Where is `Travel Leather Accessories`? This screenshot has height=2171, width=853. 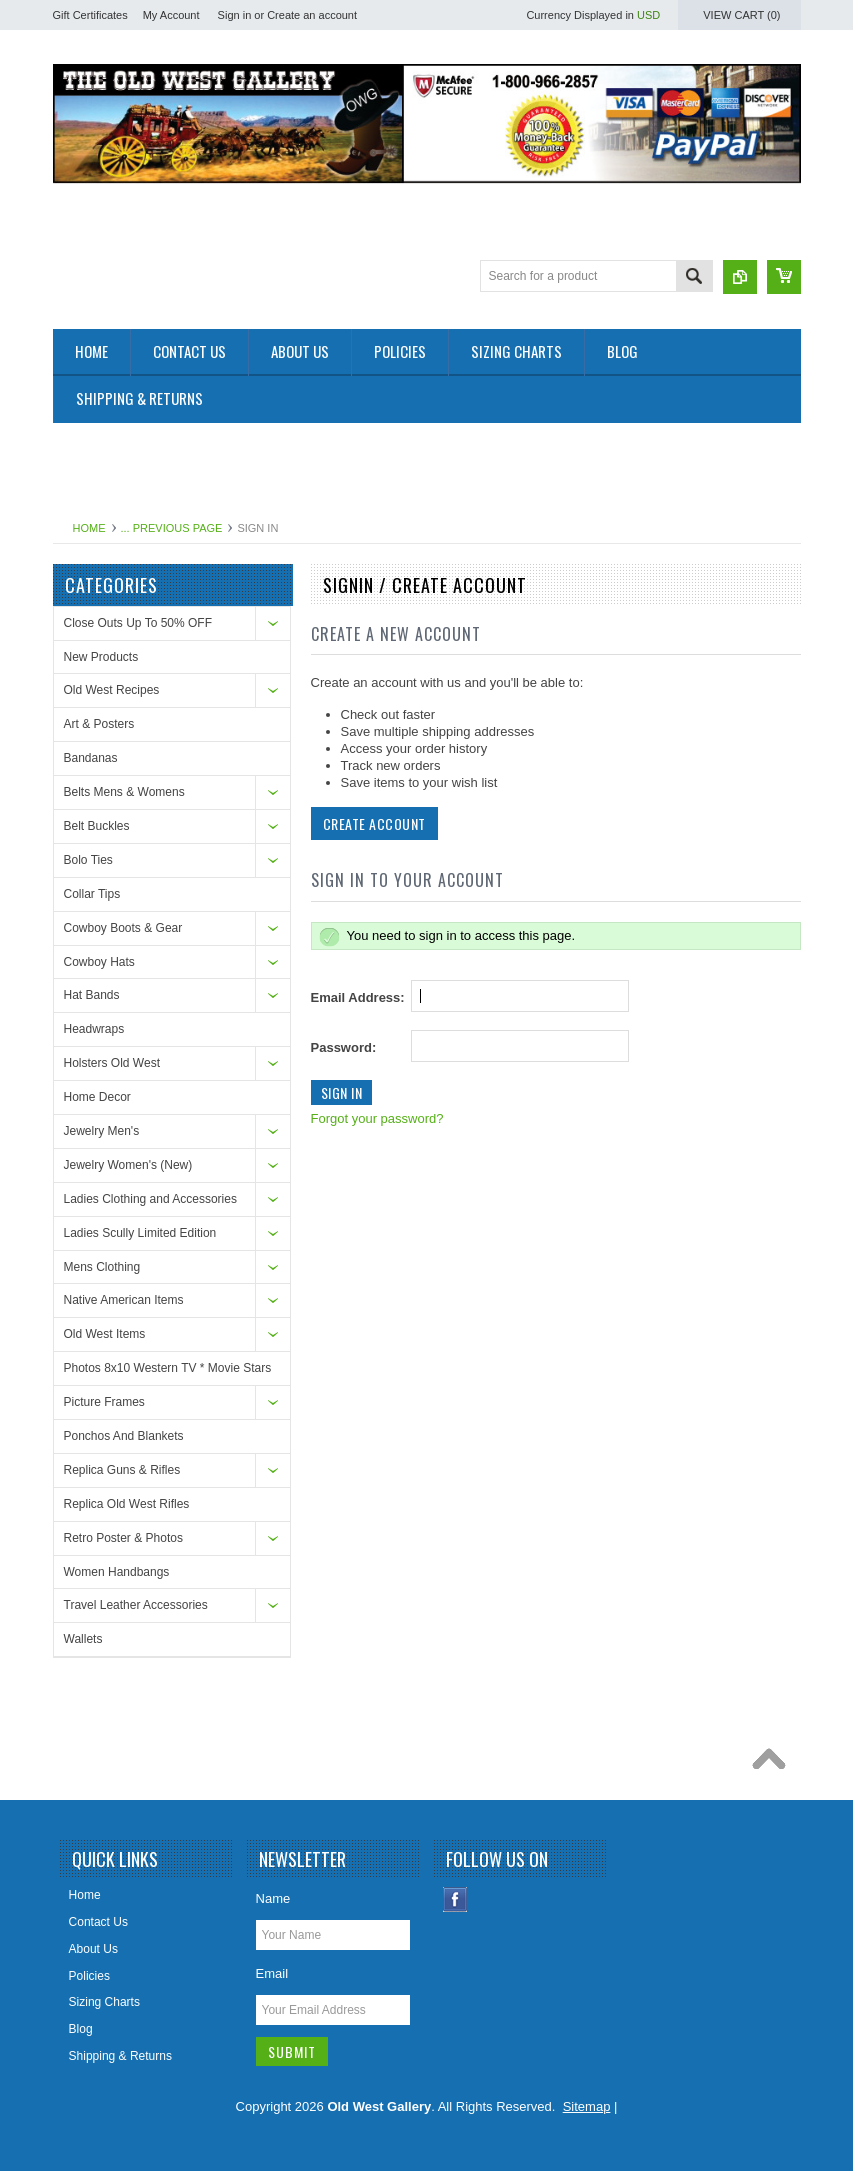 Travel Leather Accessories is located at coordinates (136, 1605).